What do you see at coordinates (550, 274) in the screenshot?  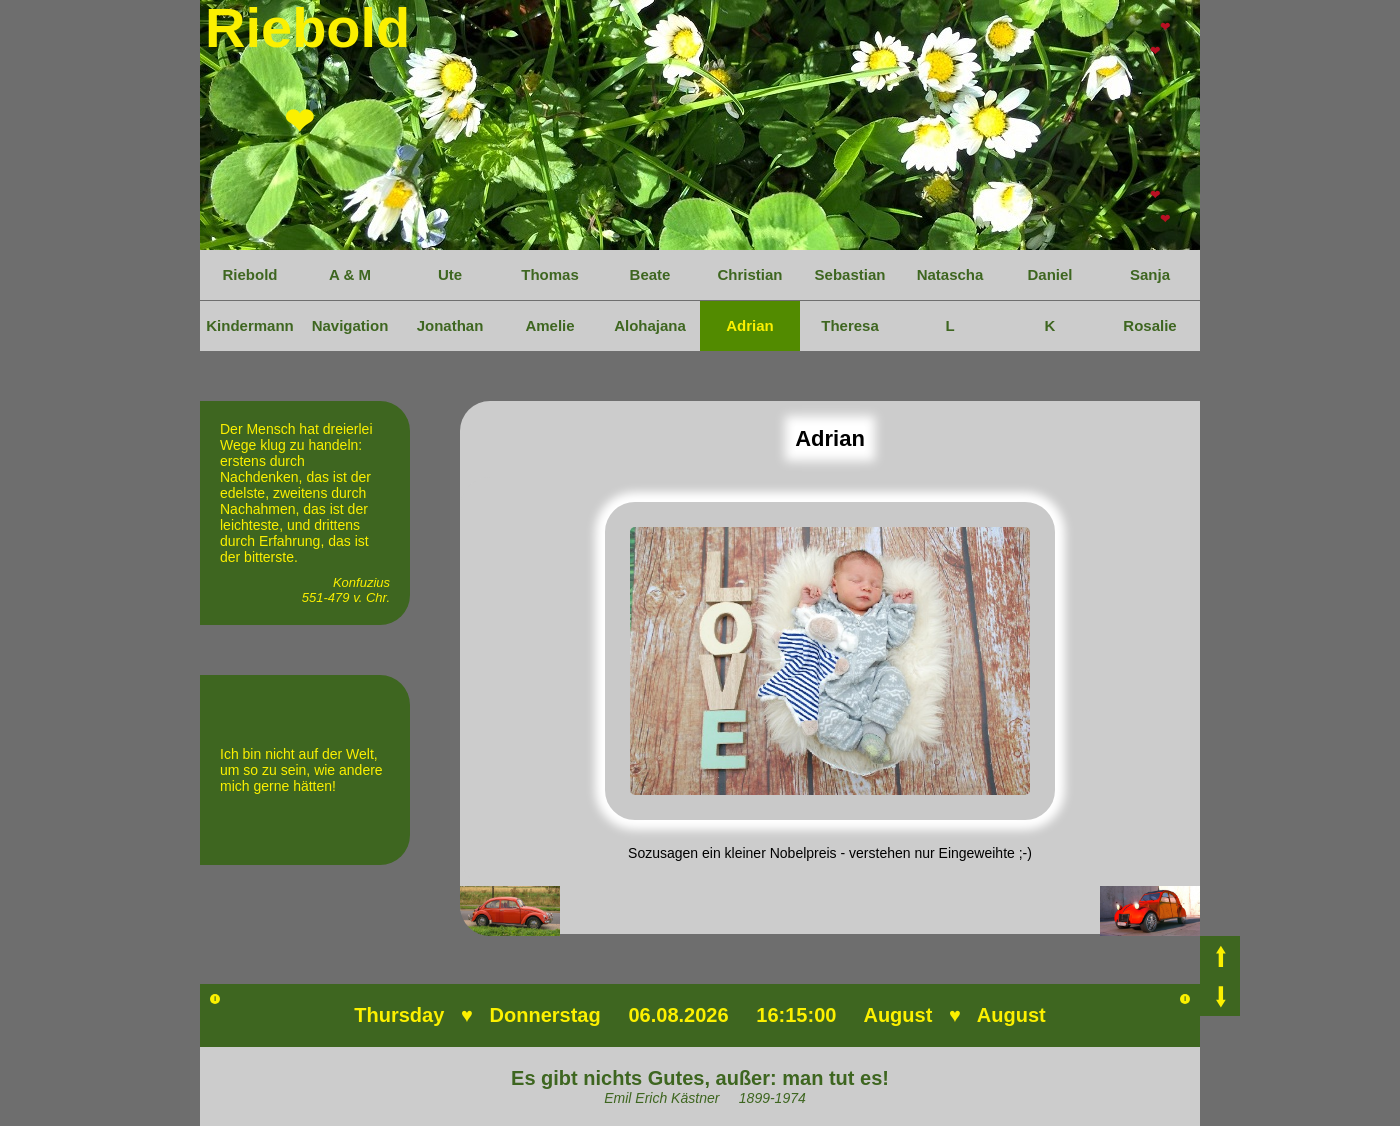 I see `Thomas` at bounding box center [550, 274].